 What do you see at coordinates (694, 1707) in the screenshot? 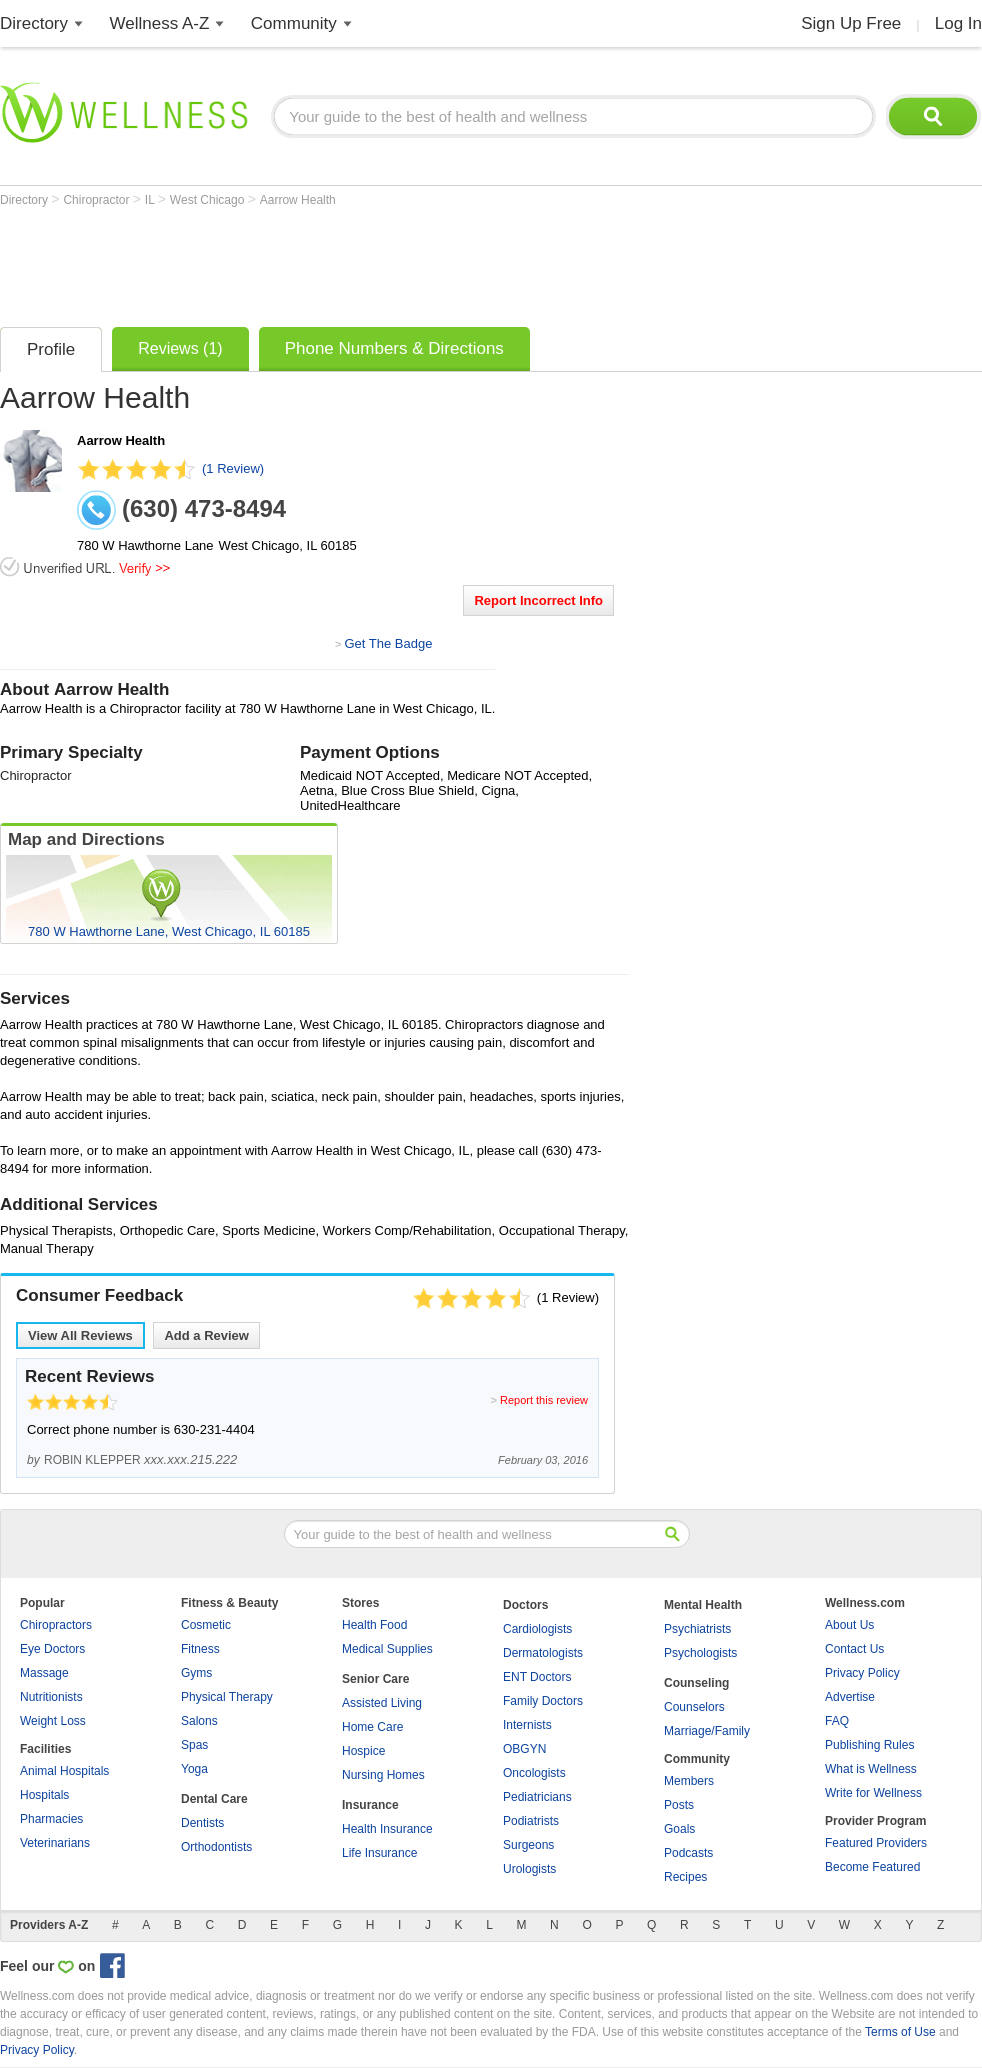
I see `Counselors` at bounding box center [694, 1707].